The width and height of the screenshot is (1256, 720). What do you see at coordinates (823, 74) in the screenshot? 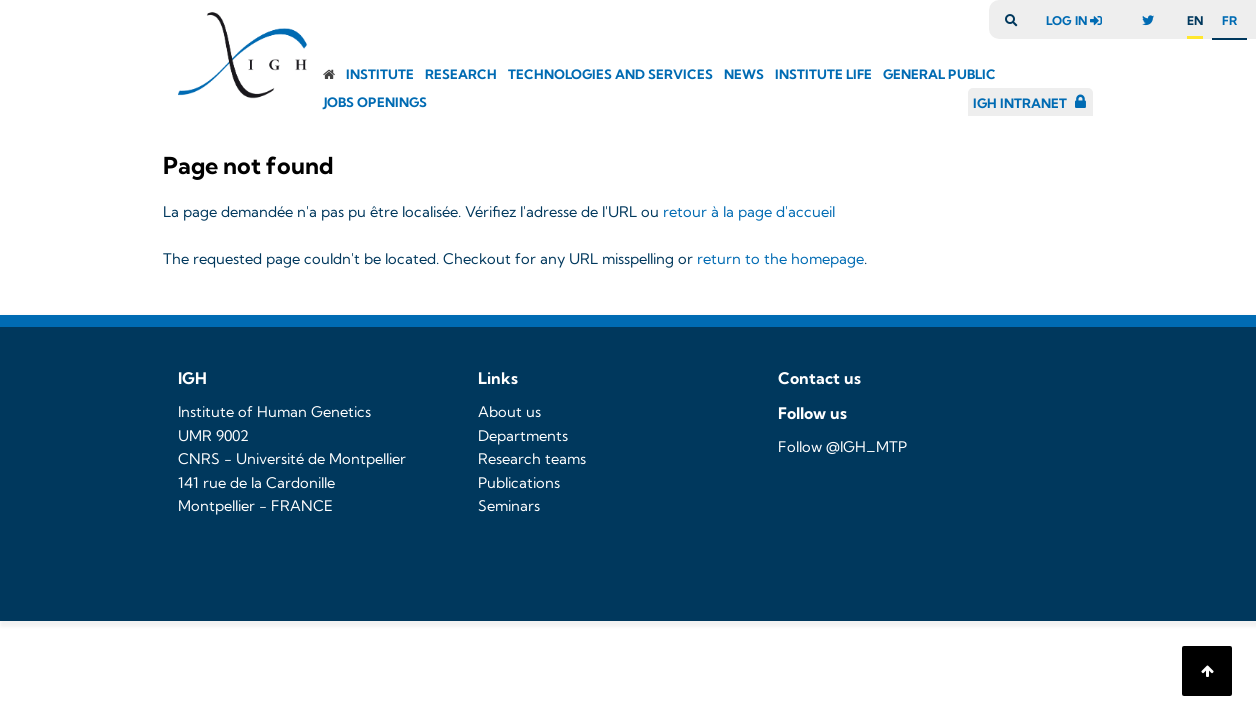
I see `Institute Life` at bounding box center [823, 74].